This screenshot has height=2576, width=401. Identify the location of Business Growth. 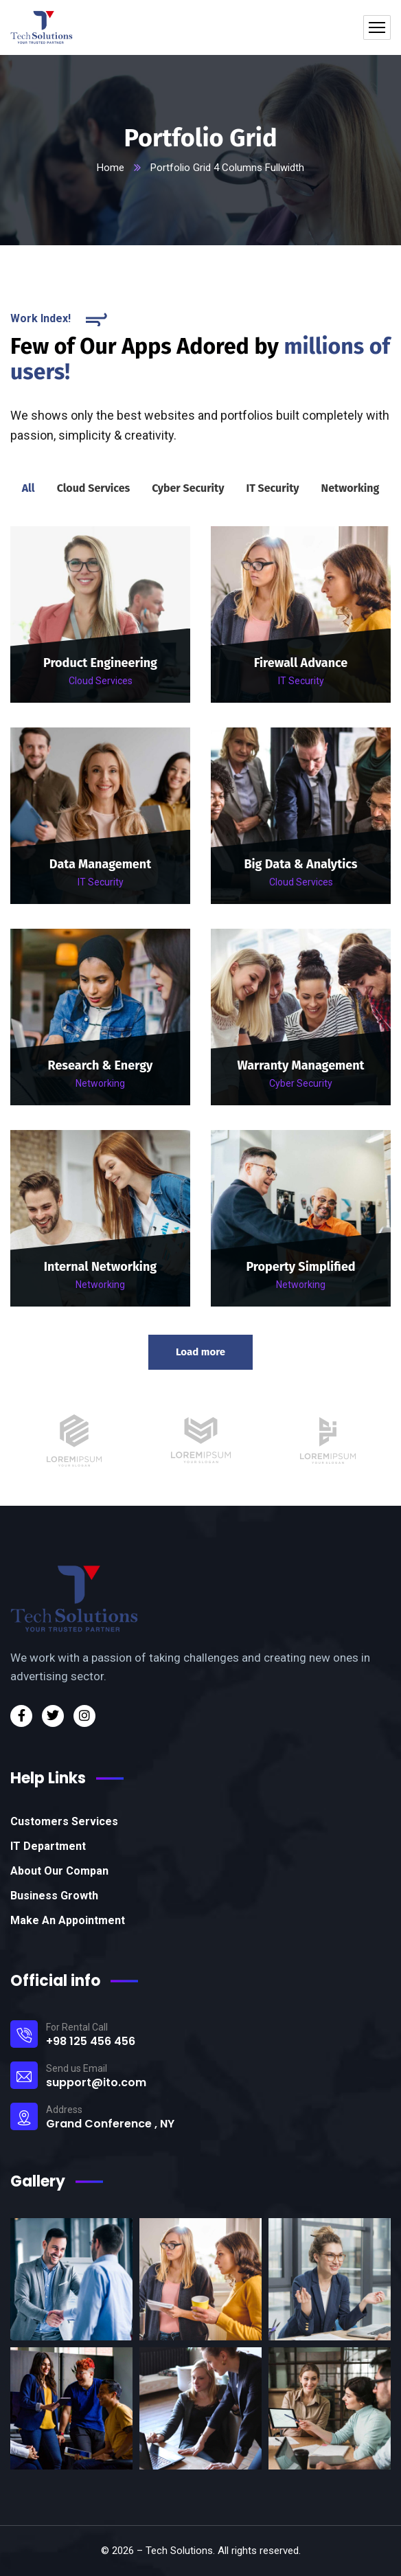
(54, 1895).